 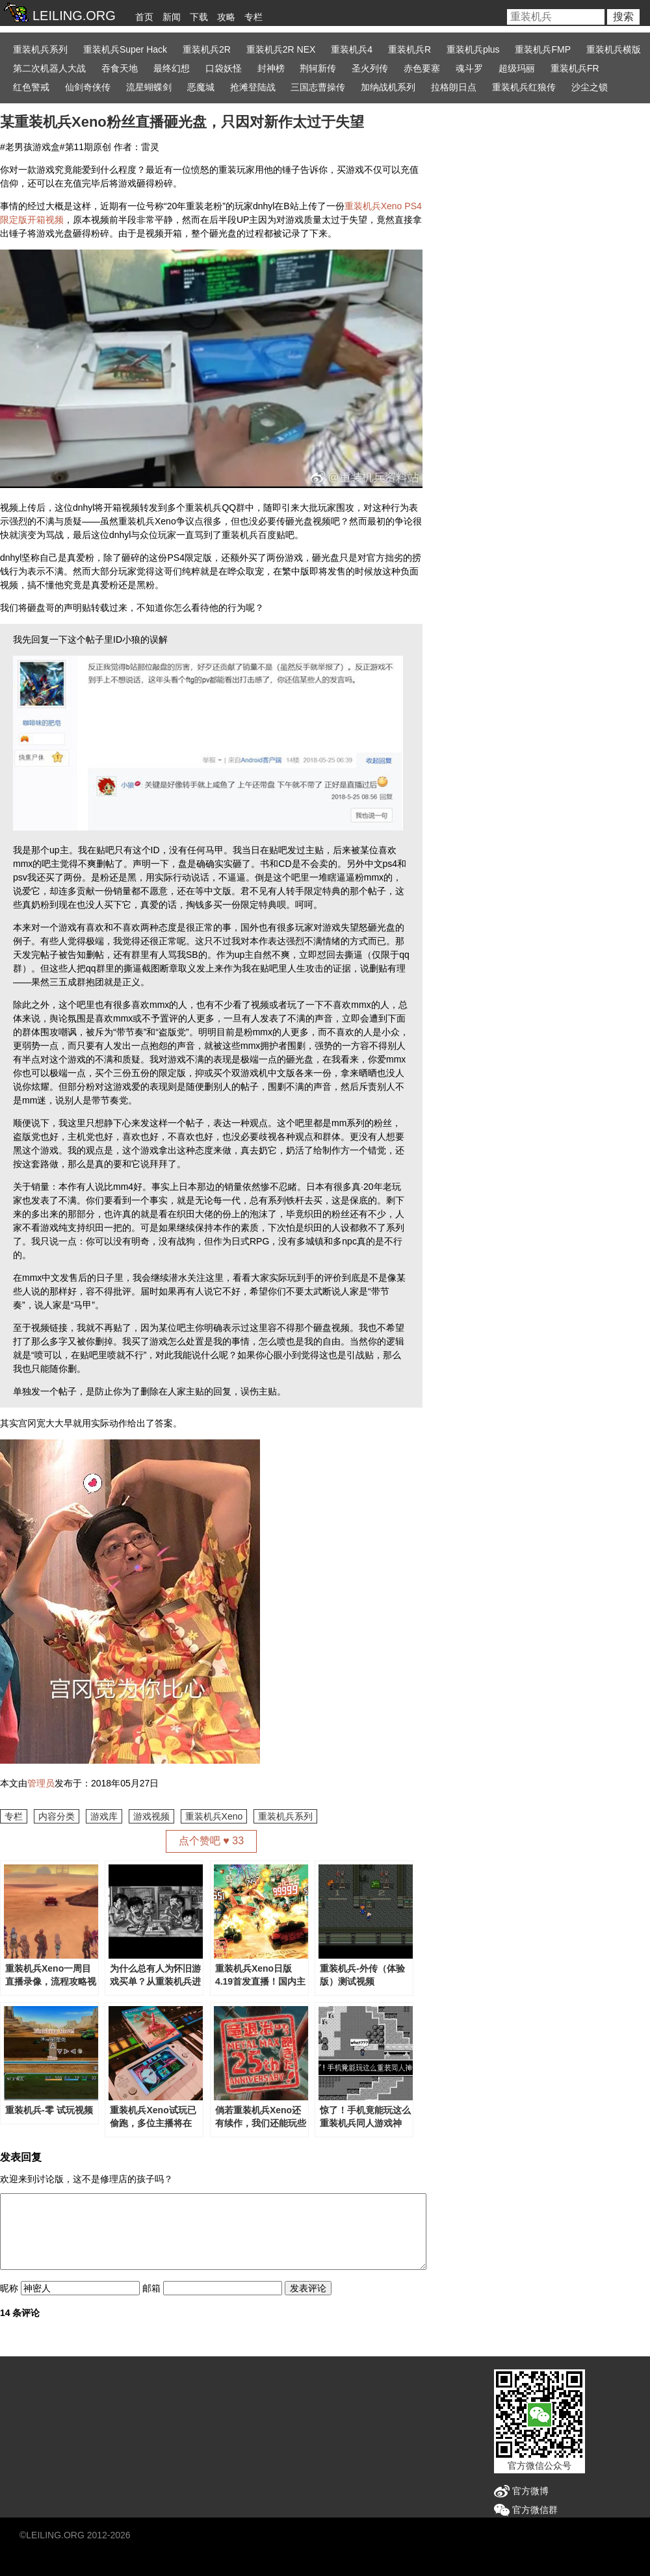 What do you see at coordinates (271, 68) in the screenshot?
I see `封神榜` at bounding box center [271, 68].